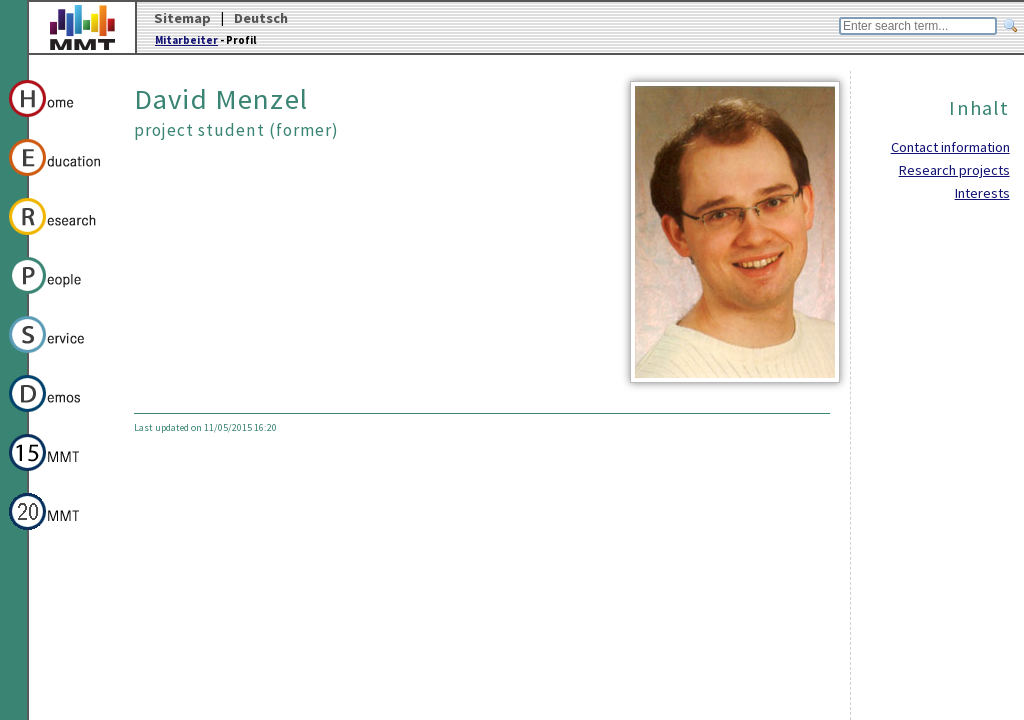  I want to click on Interests, so click(982, 193).